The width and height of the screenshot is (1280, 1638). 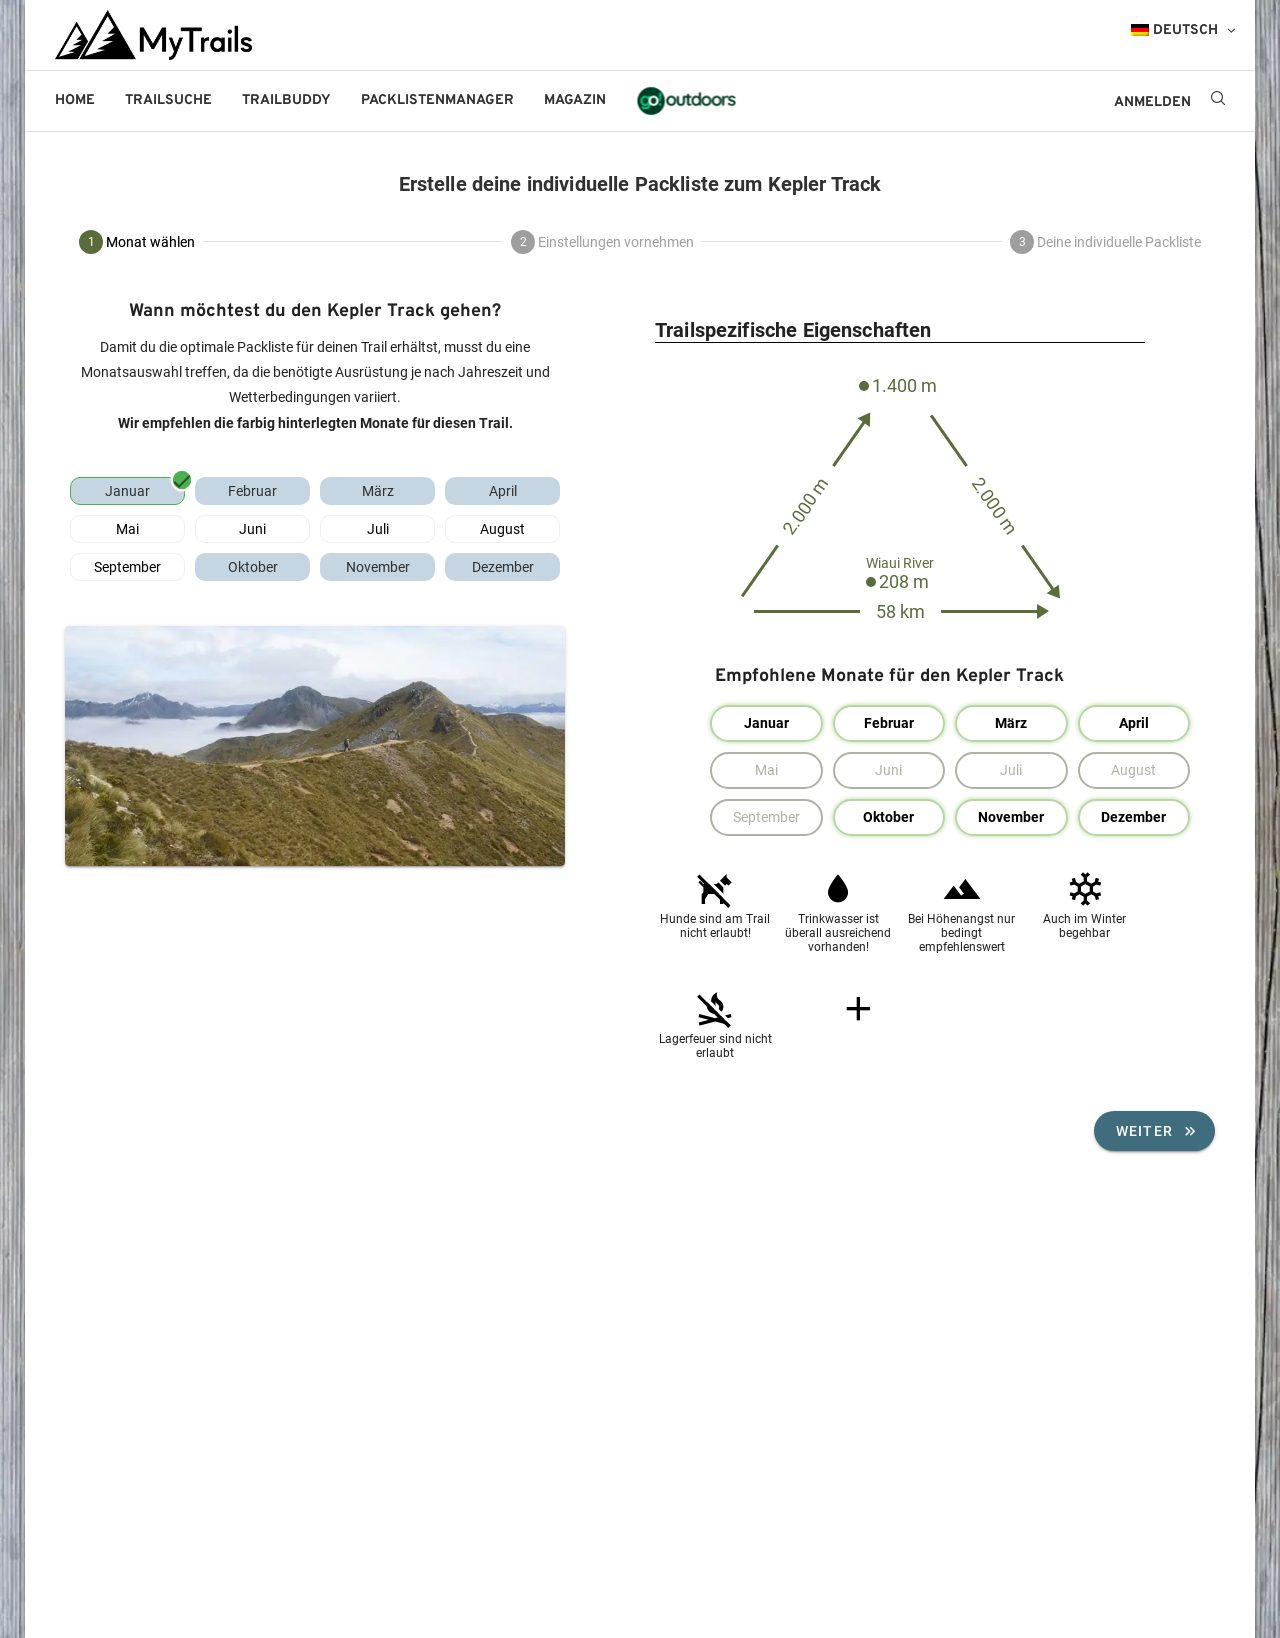 What do you see at coordinates (1152, 102) in the screenshot?
I see `ANMELDEN` at bounding box center [1152, 102].